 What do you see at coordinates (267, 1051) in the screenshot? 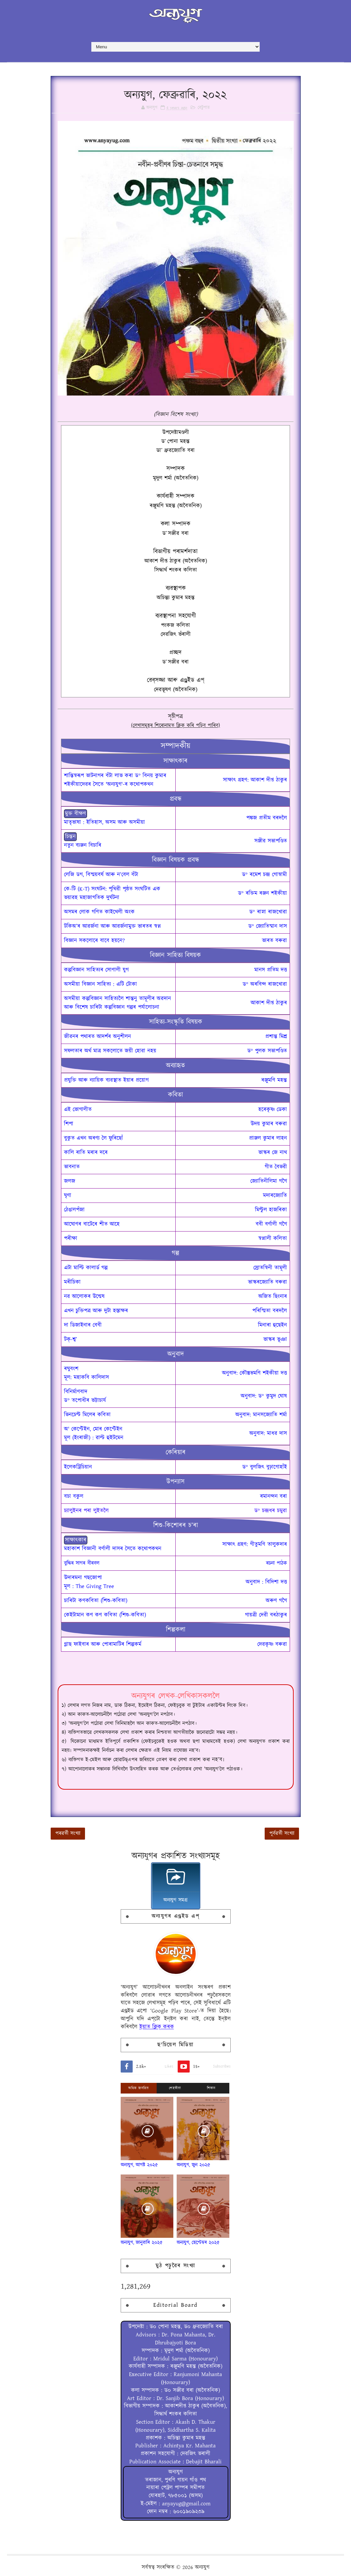
I see `ড° পুলক সভাপণ্ডিত` at bounding box center [267, 1051].